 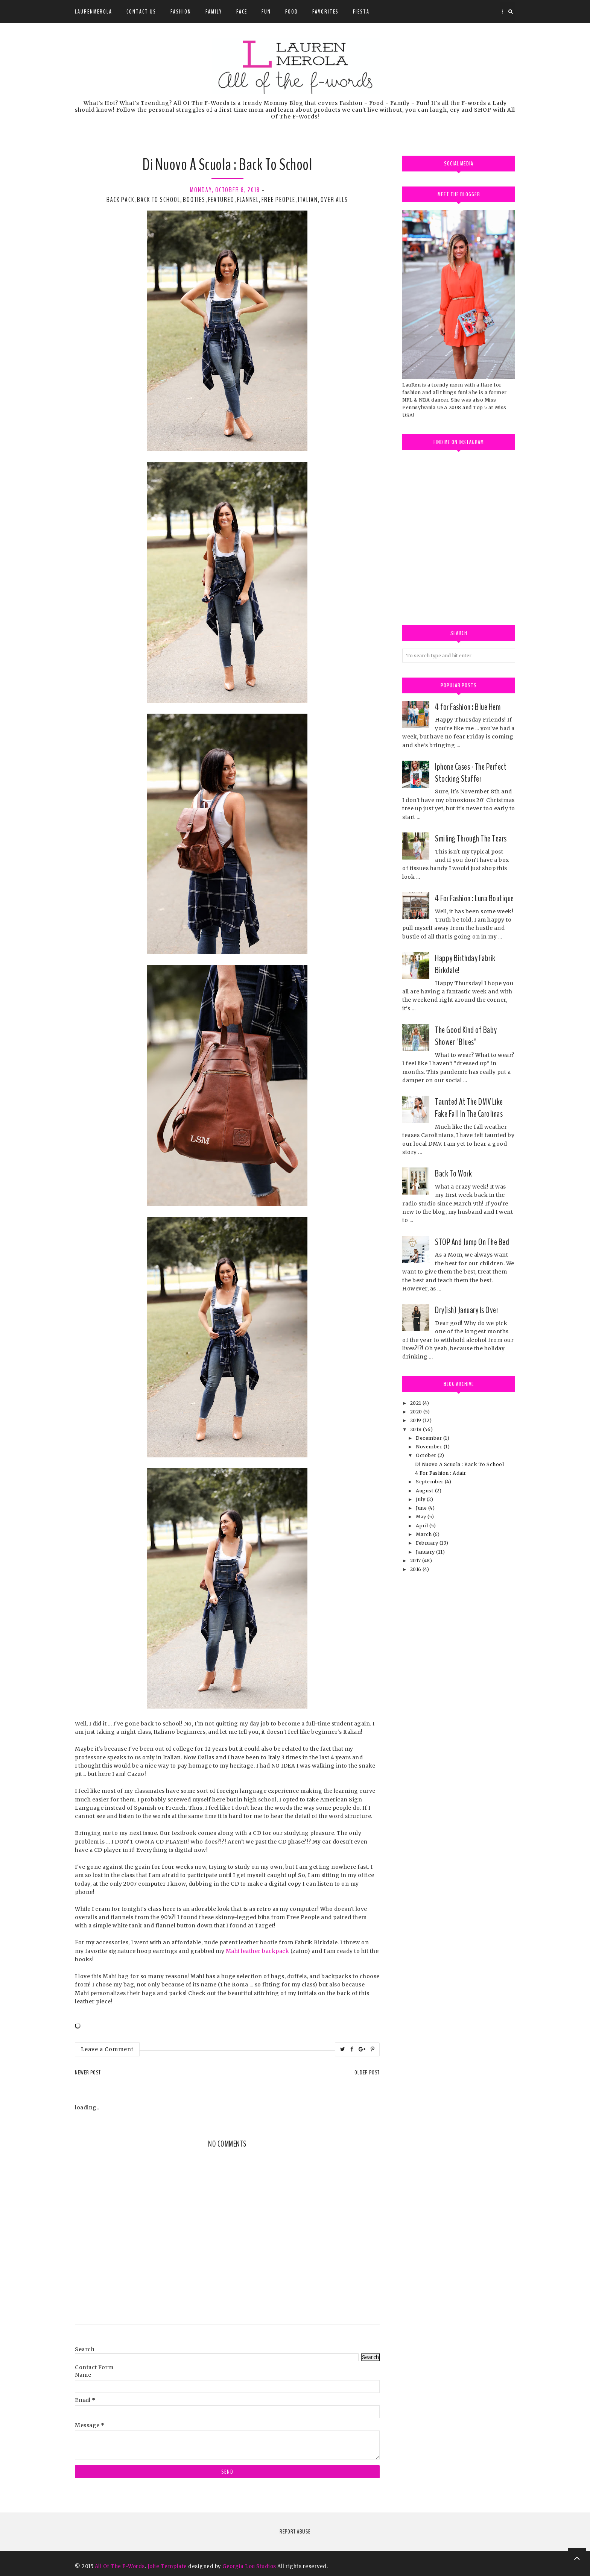 What do you see at coordinates (427, 1455) in the screenshot?
I see `October` at bounding box center [427, 1455].